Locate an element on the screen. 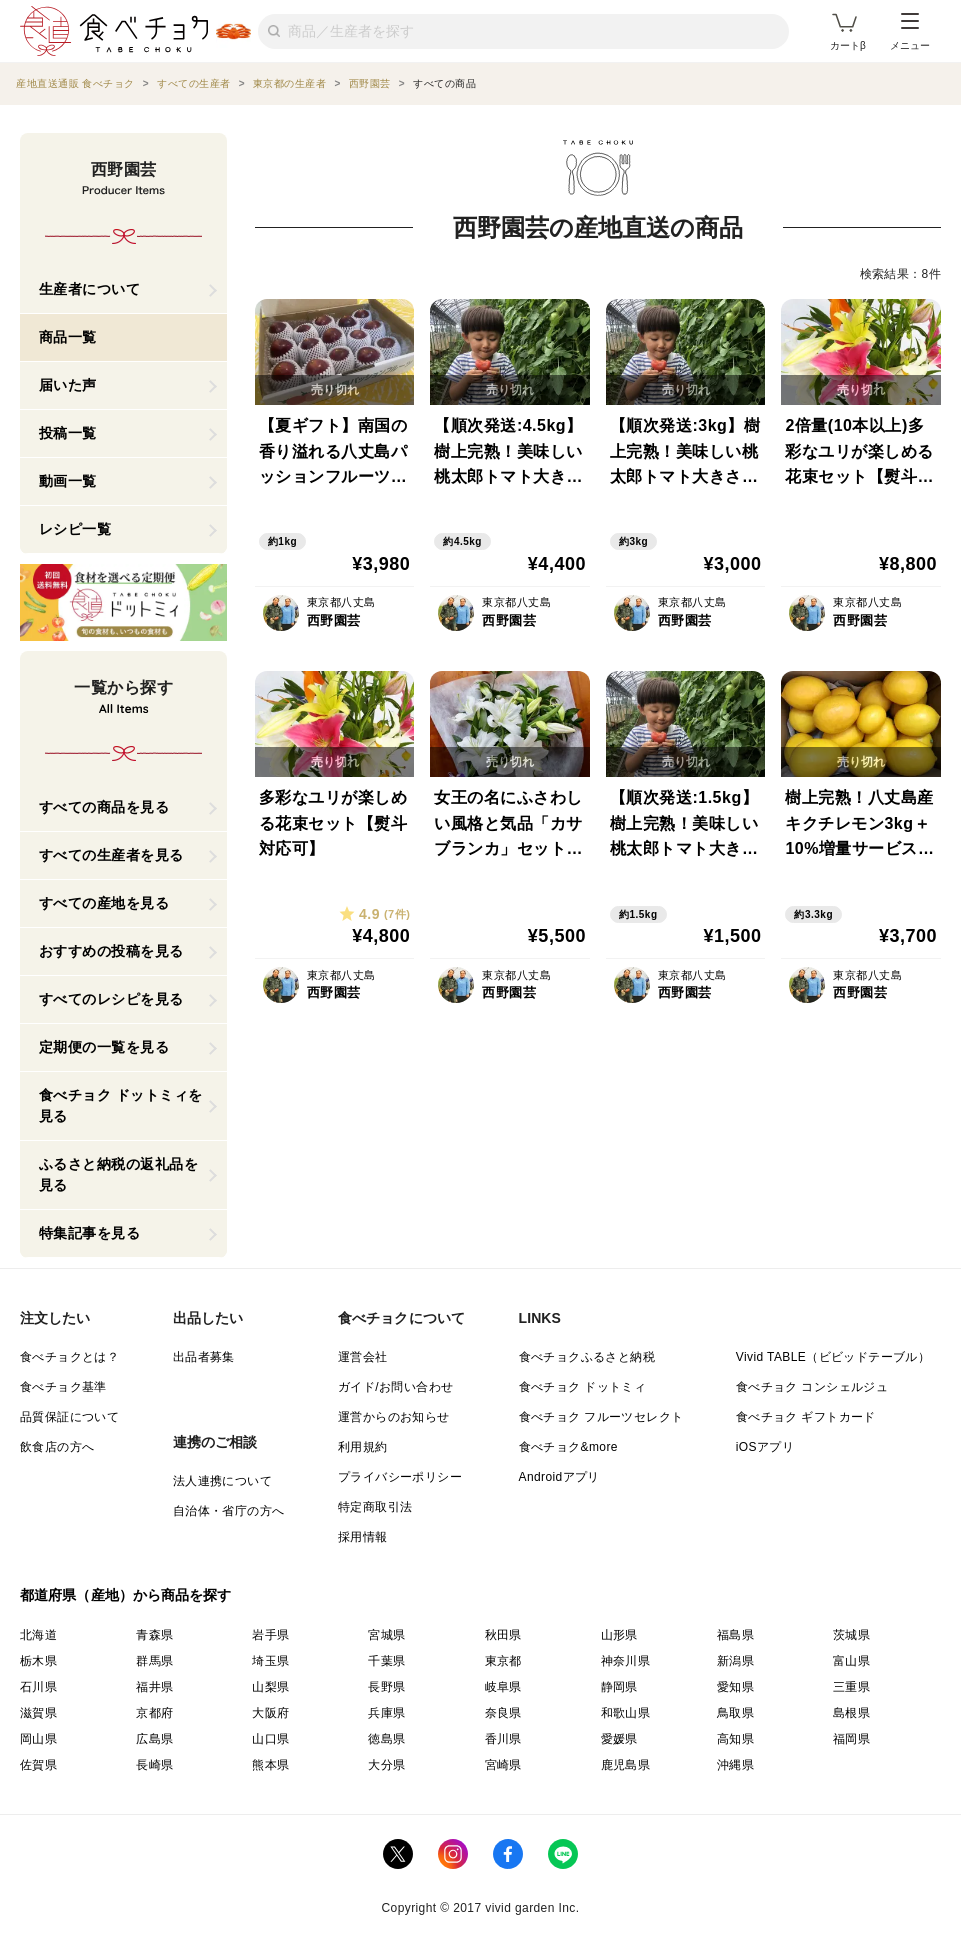 The width and height of the screenshot is (961, 1941). 兵庫県 is located at coordinates (386, 1713).